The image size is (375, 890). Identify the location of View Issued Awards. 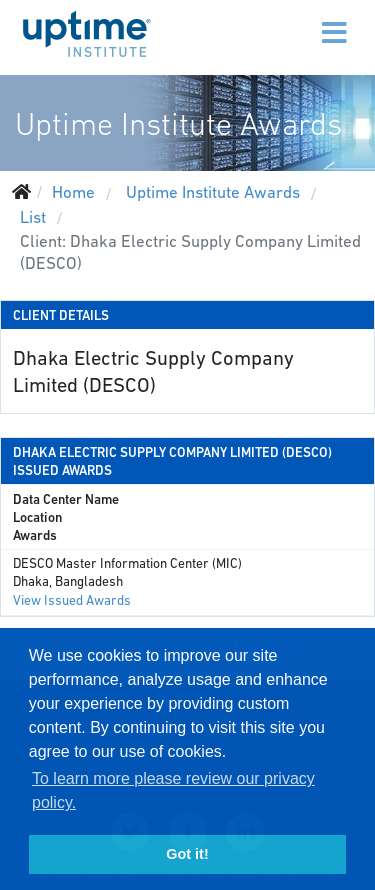
(72, 600).